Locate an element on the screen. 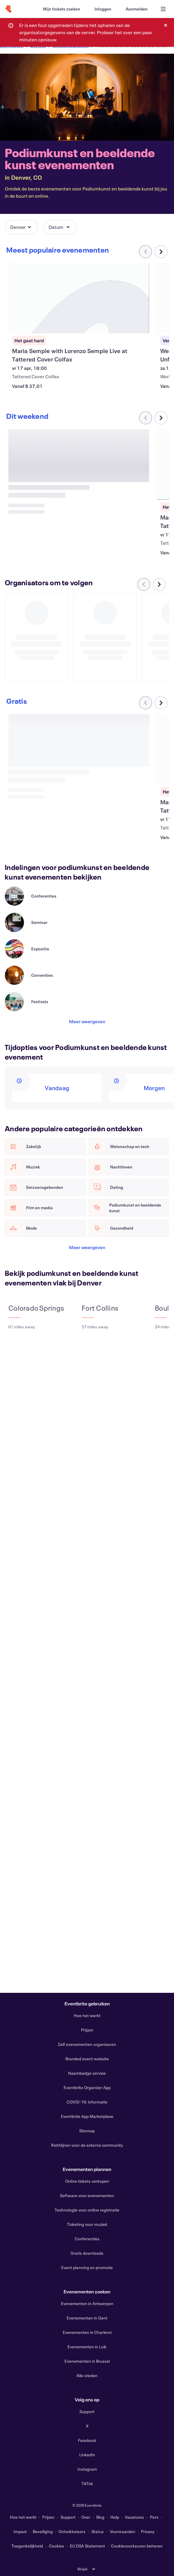 This screenshot has width=174, height=2576. Help is located at coordinates (114, 2517).